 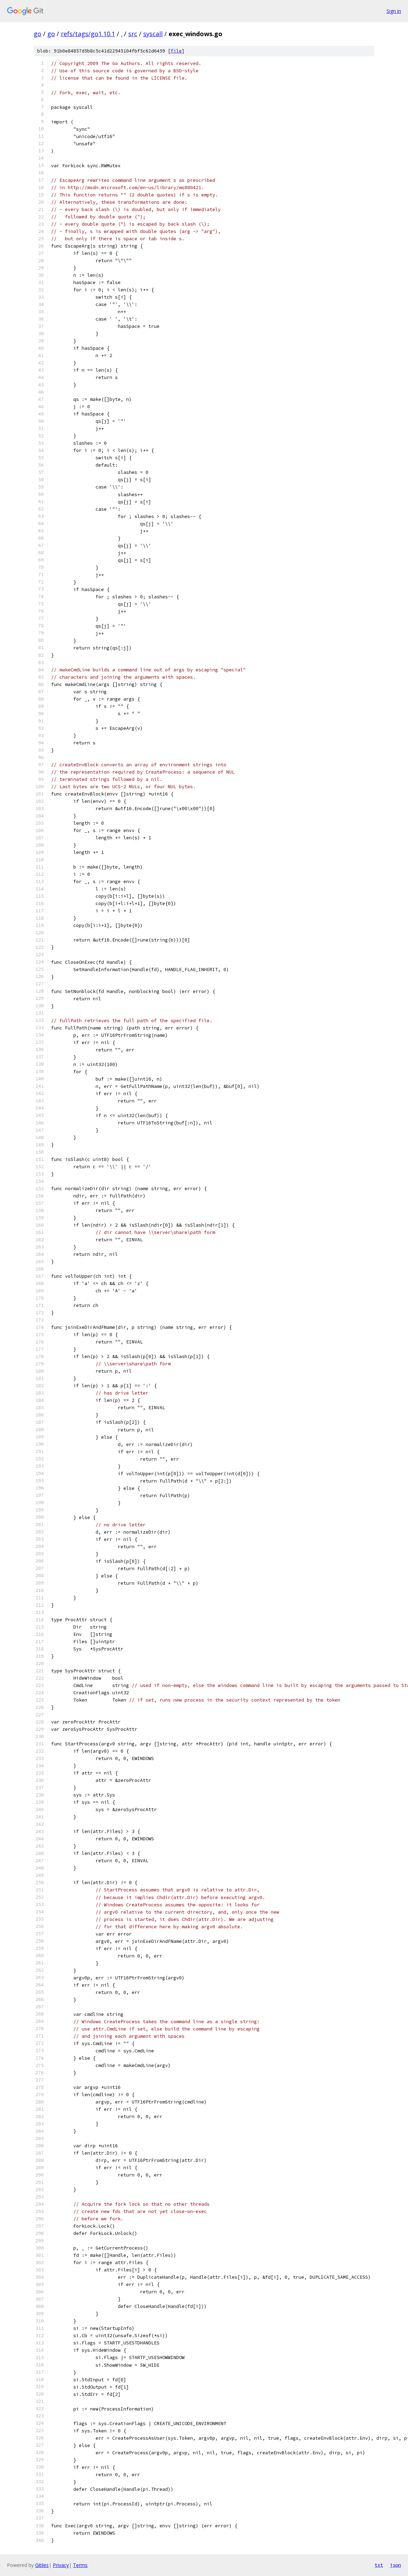 I want to click on Privacy, so click(x=61, y=2565).